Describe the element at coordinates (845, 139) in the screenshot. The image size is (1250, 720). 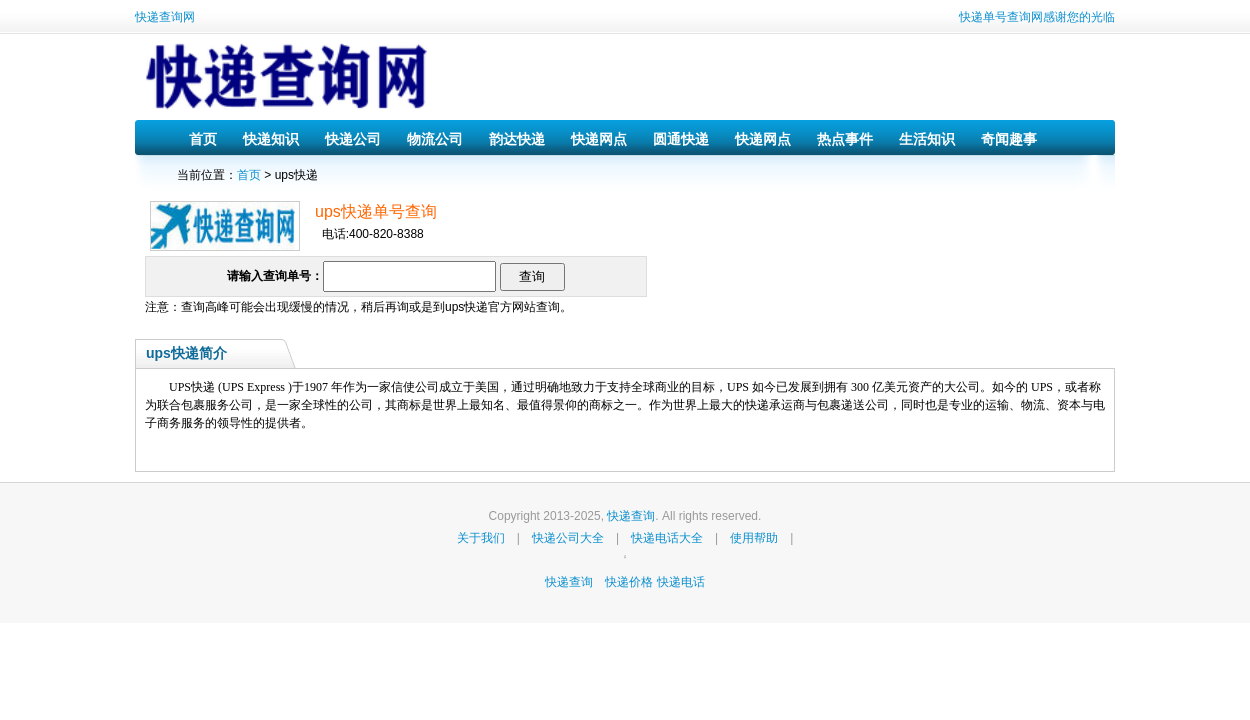
I see `热点事件` at that location.